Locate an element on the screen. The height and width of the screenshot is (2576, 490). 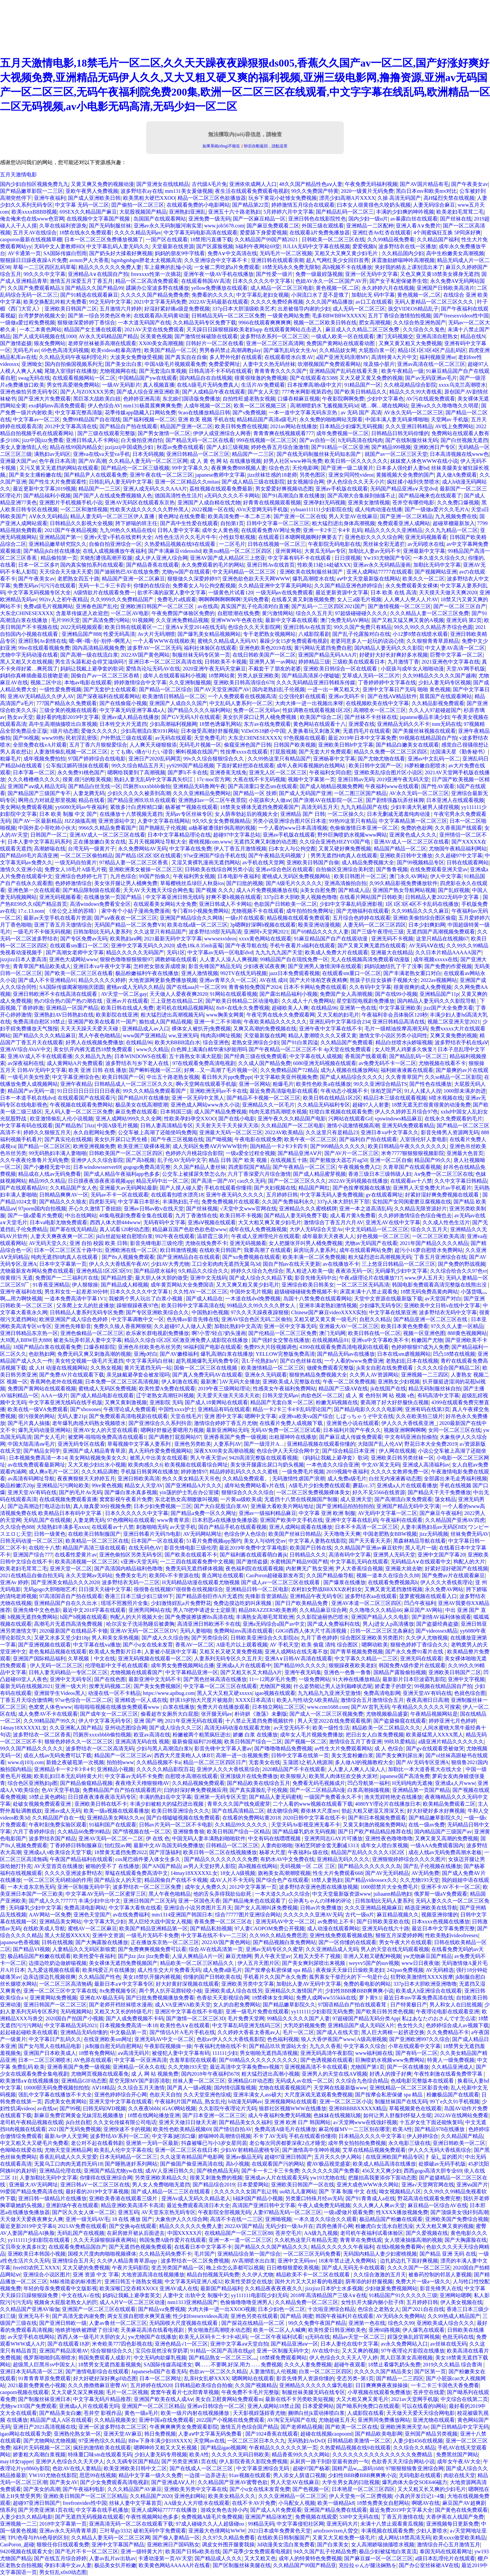
大屁股白浆一区 is located at coordinates (376, 350).